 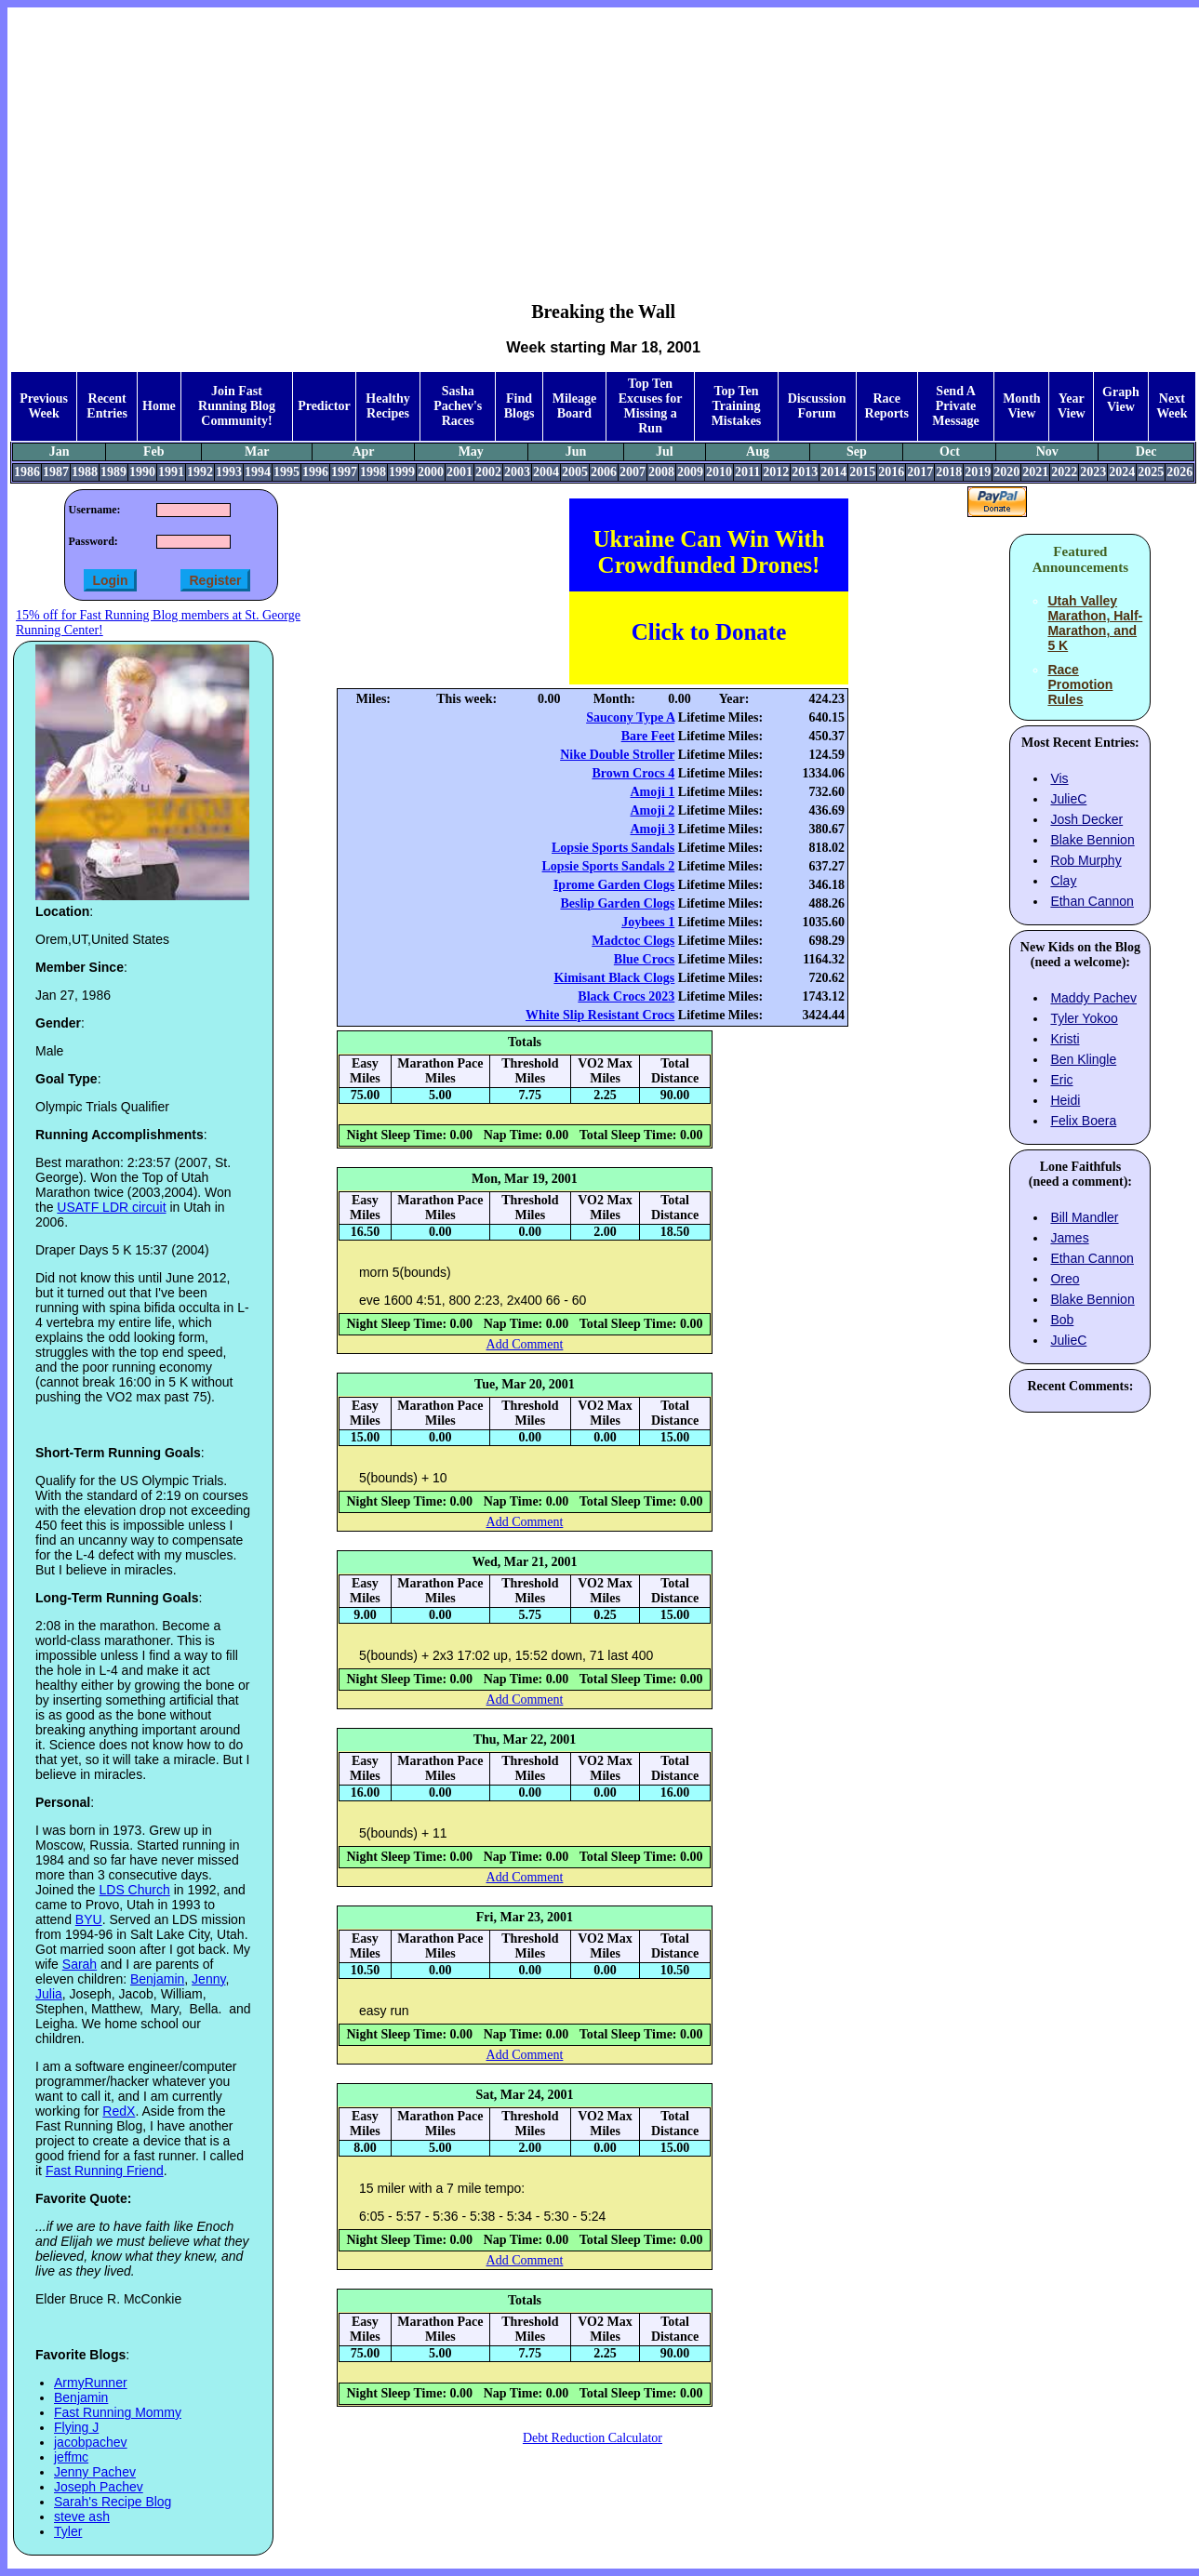 I want to click on 1988, so click(x=85, y=472).